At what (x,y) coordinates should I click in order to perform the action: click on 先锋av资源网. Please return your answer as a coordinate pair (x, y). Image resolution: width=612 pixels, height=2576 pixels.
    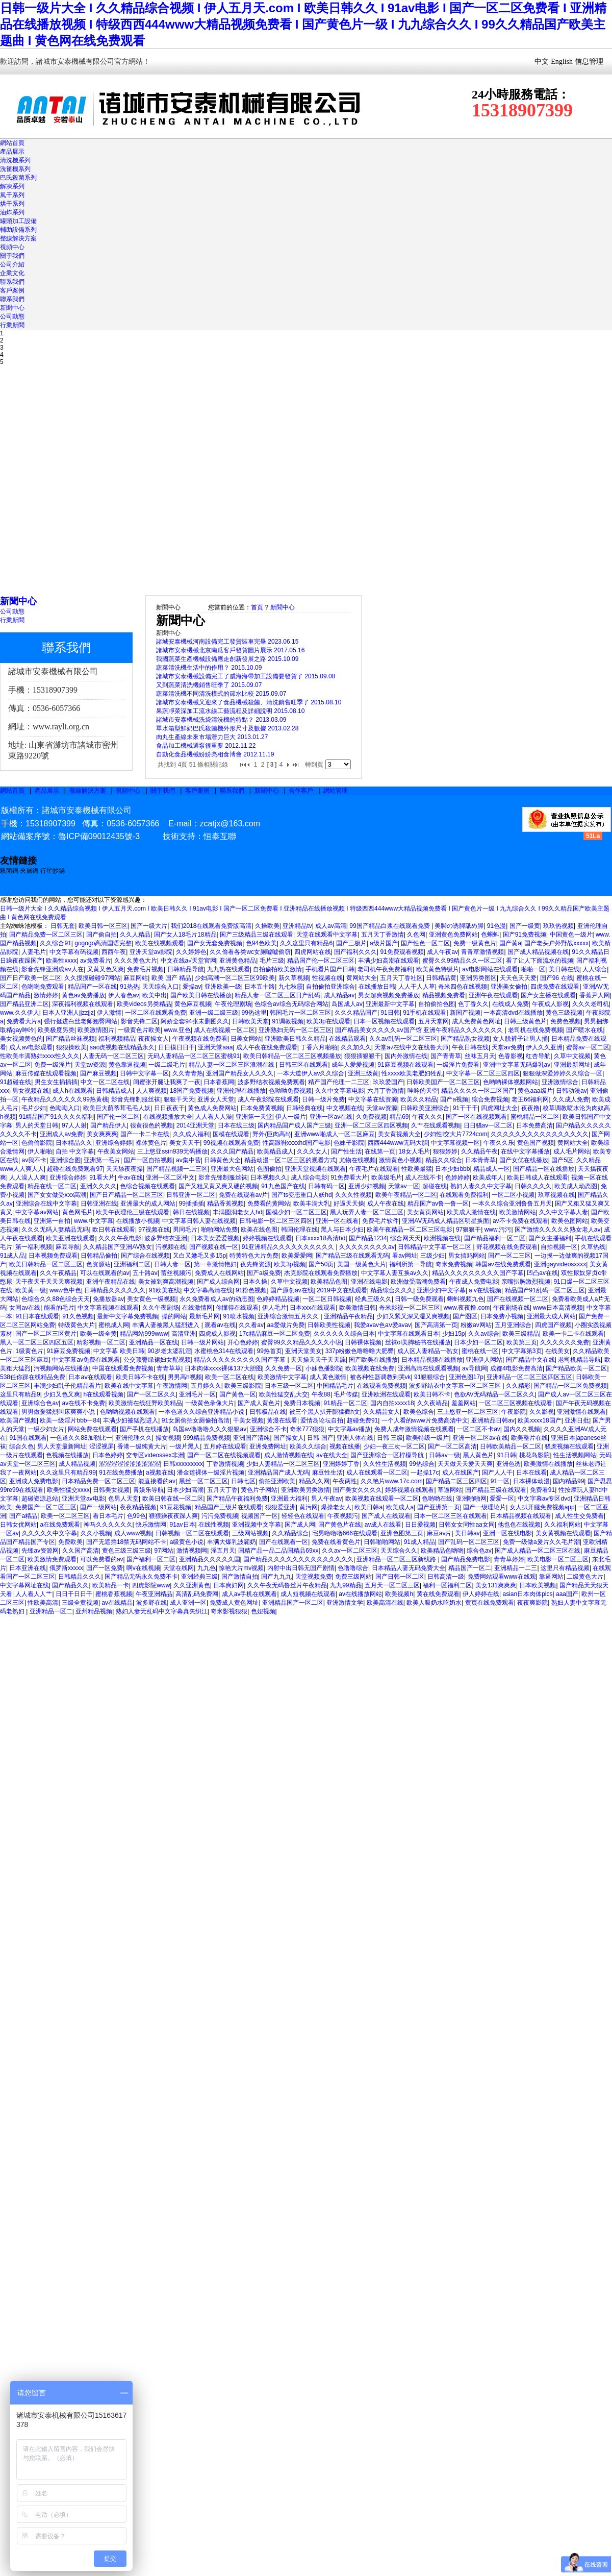
    Looking at the image, I should click on (40, 1550).